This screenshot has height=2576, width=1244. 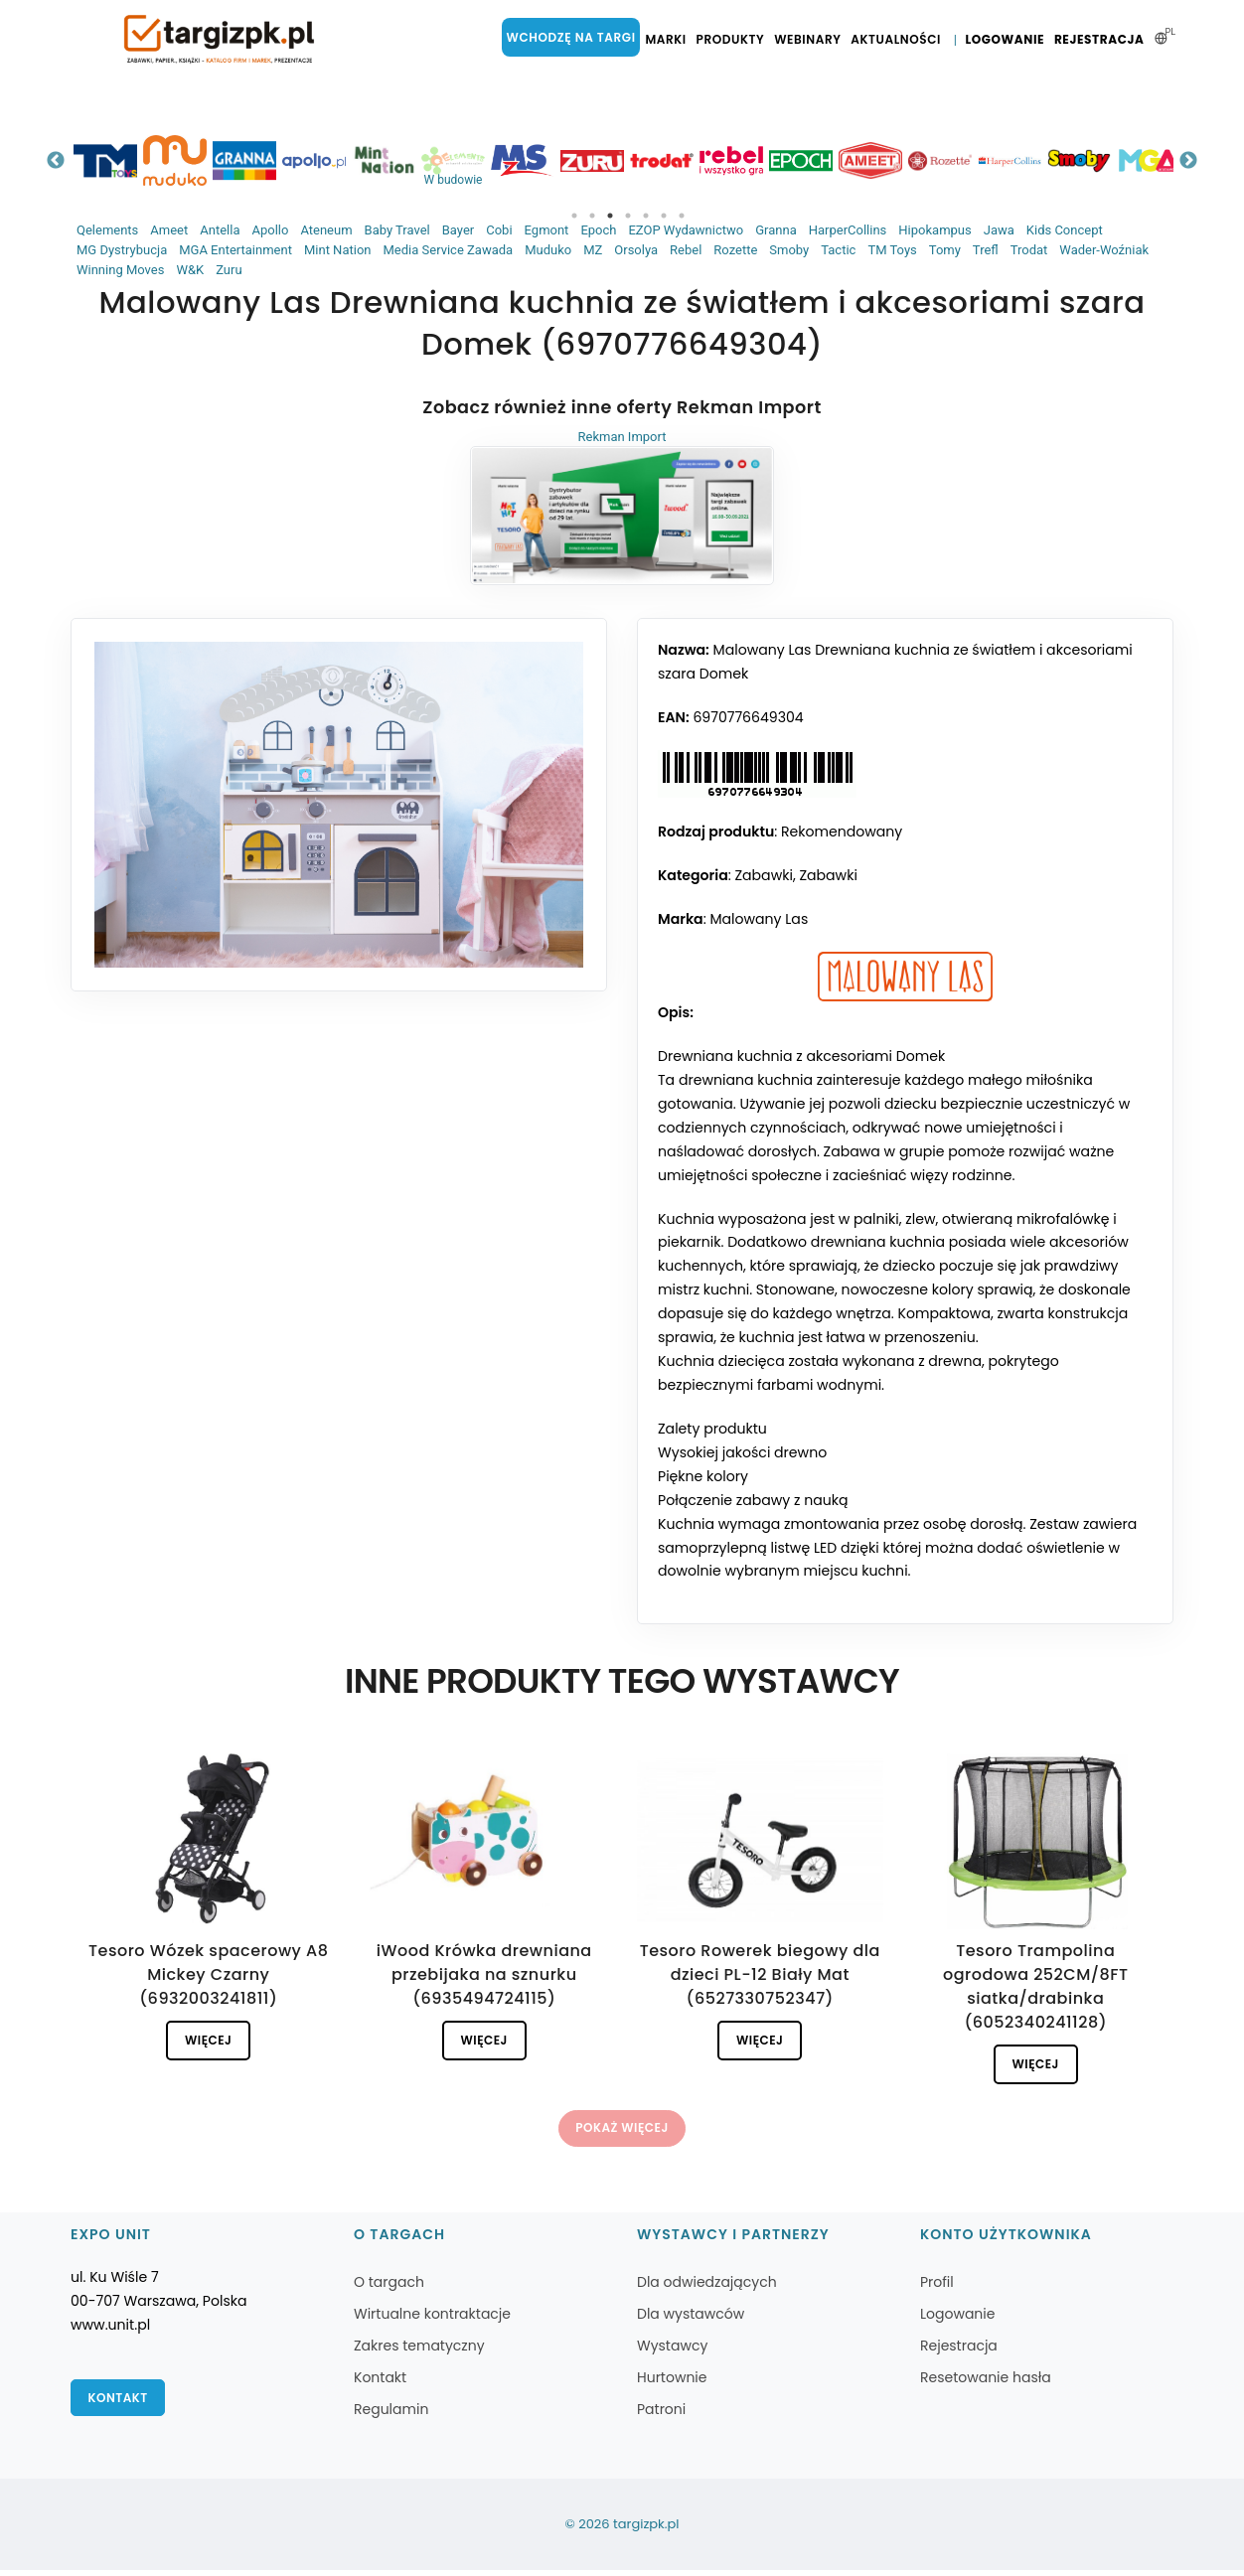 What do you see at coordinates (228, 269) in the screenshot?
I see `Zuru` at bounding box center [228, 269].